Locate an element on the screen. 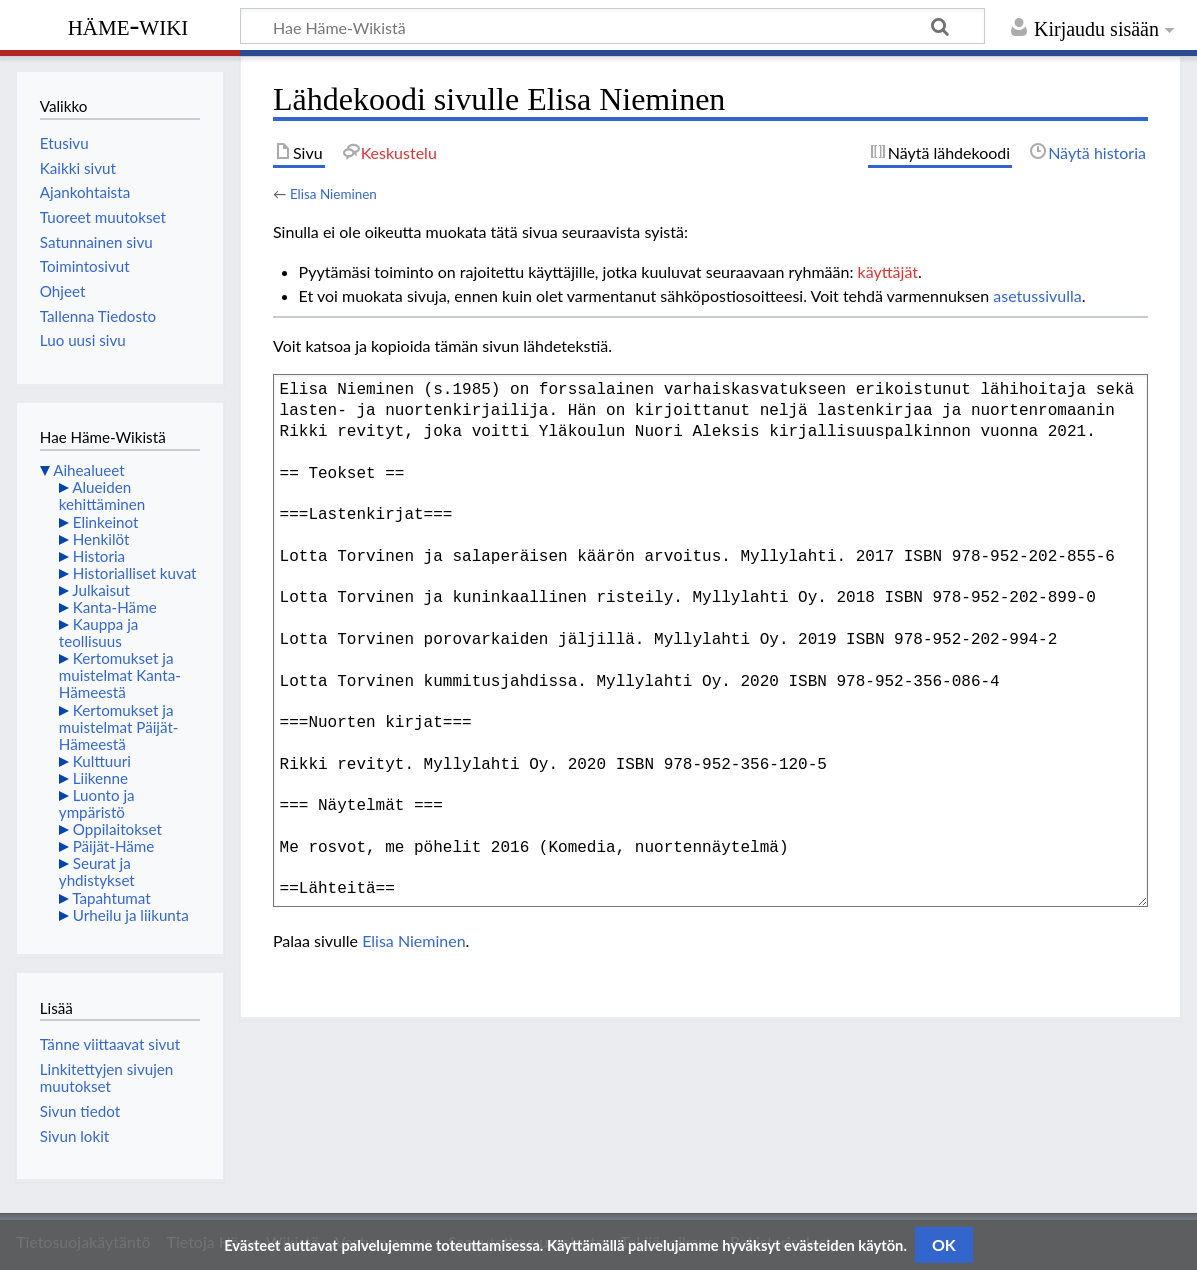 This screenshot has width=1197, height=1270. [Hae Häme-Wikistä] is located at coordinates (612, 26).